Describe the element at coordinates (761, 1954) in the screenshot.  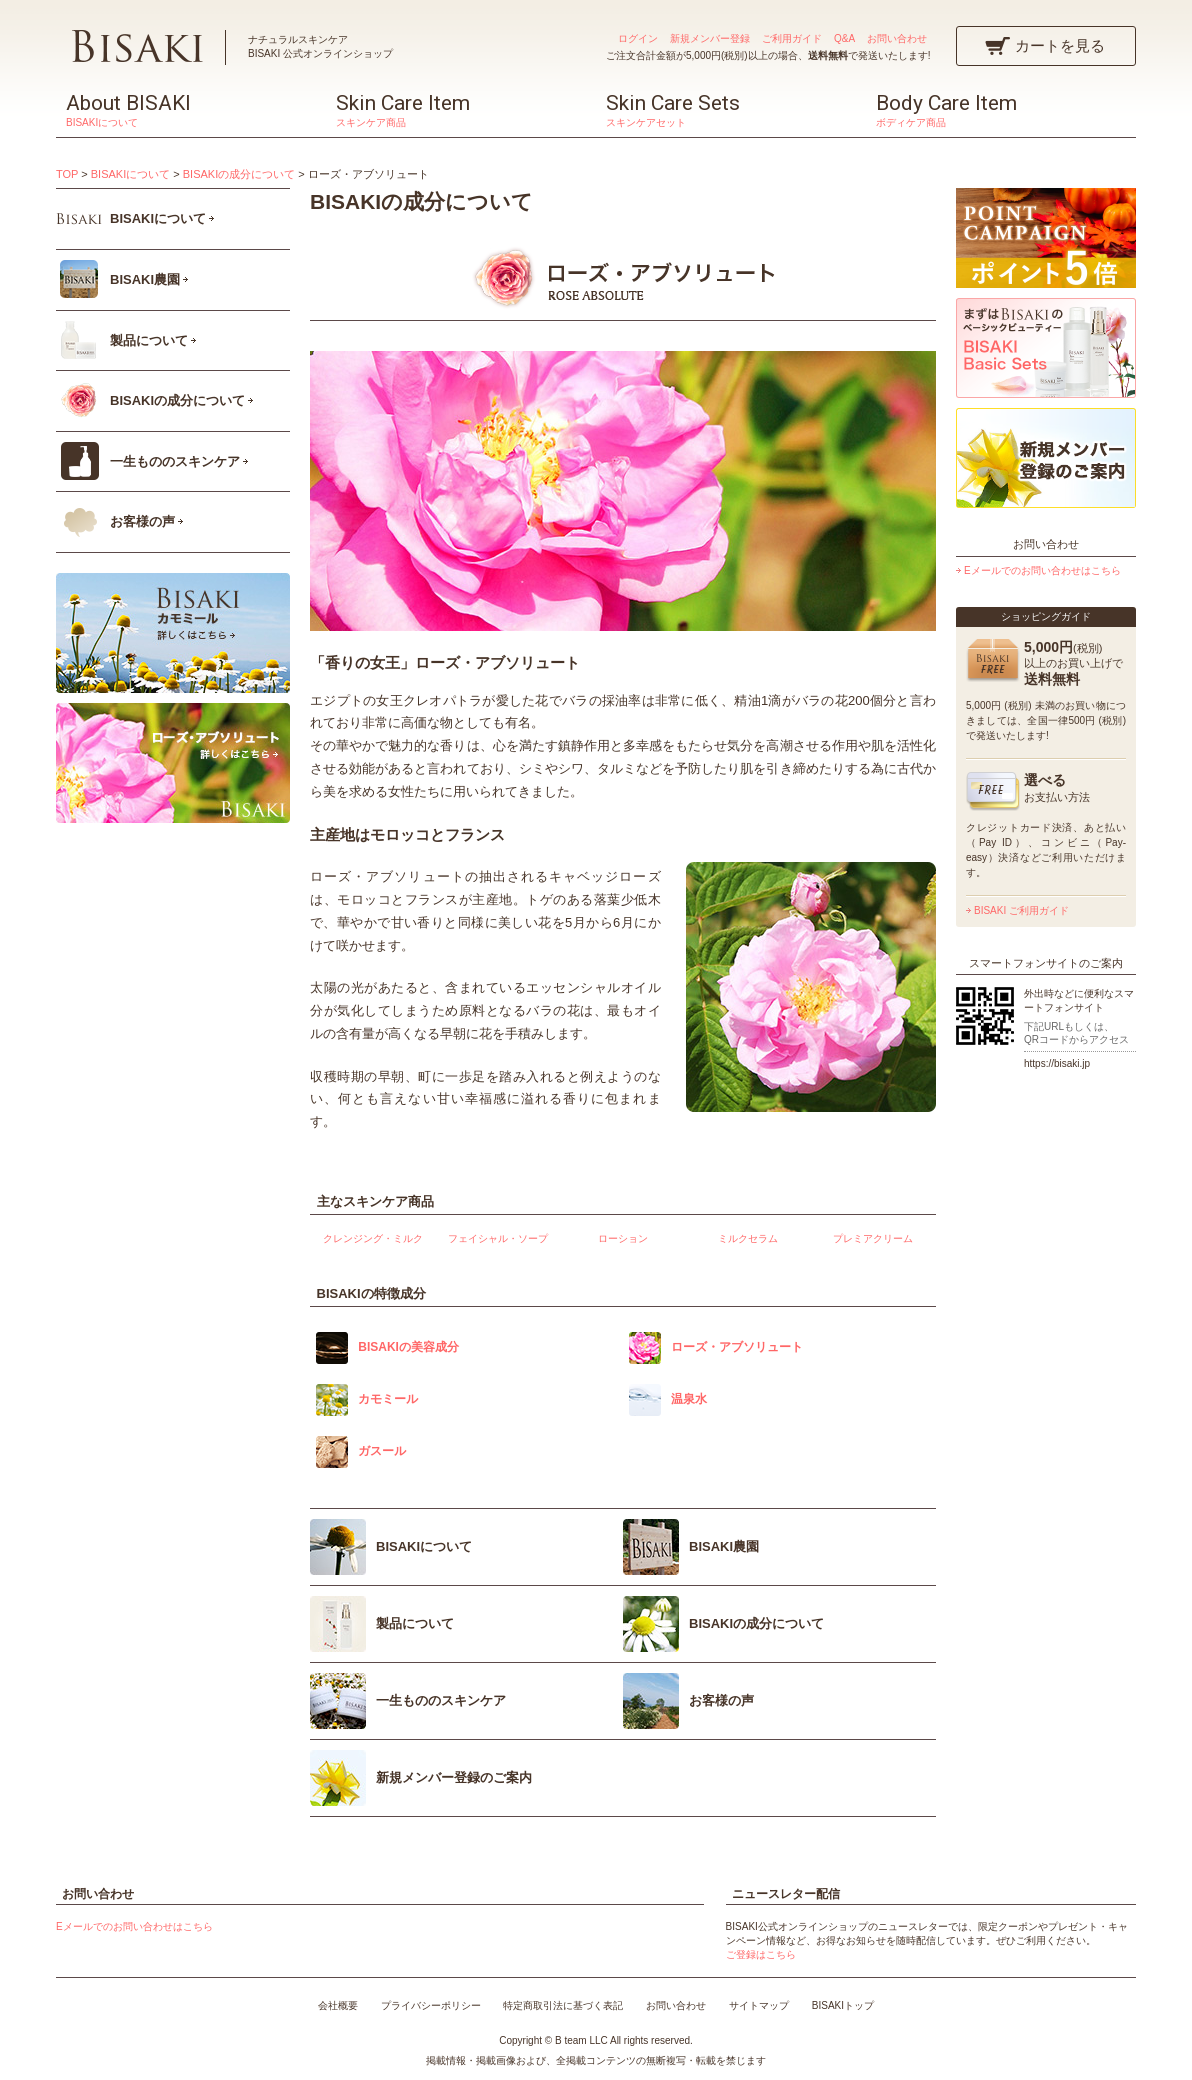
I see `ご登録はこちら` at that location.